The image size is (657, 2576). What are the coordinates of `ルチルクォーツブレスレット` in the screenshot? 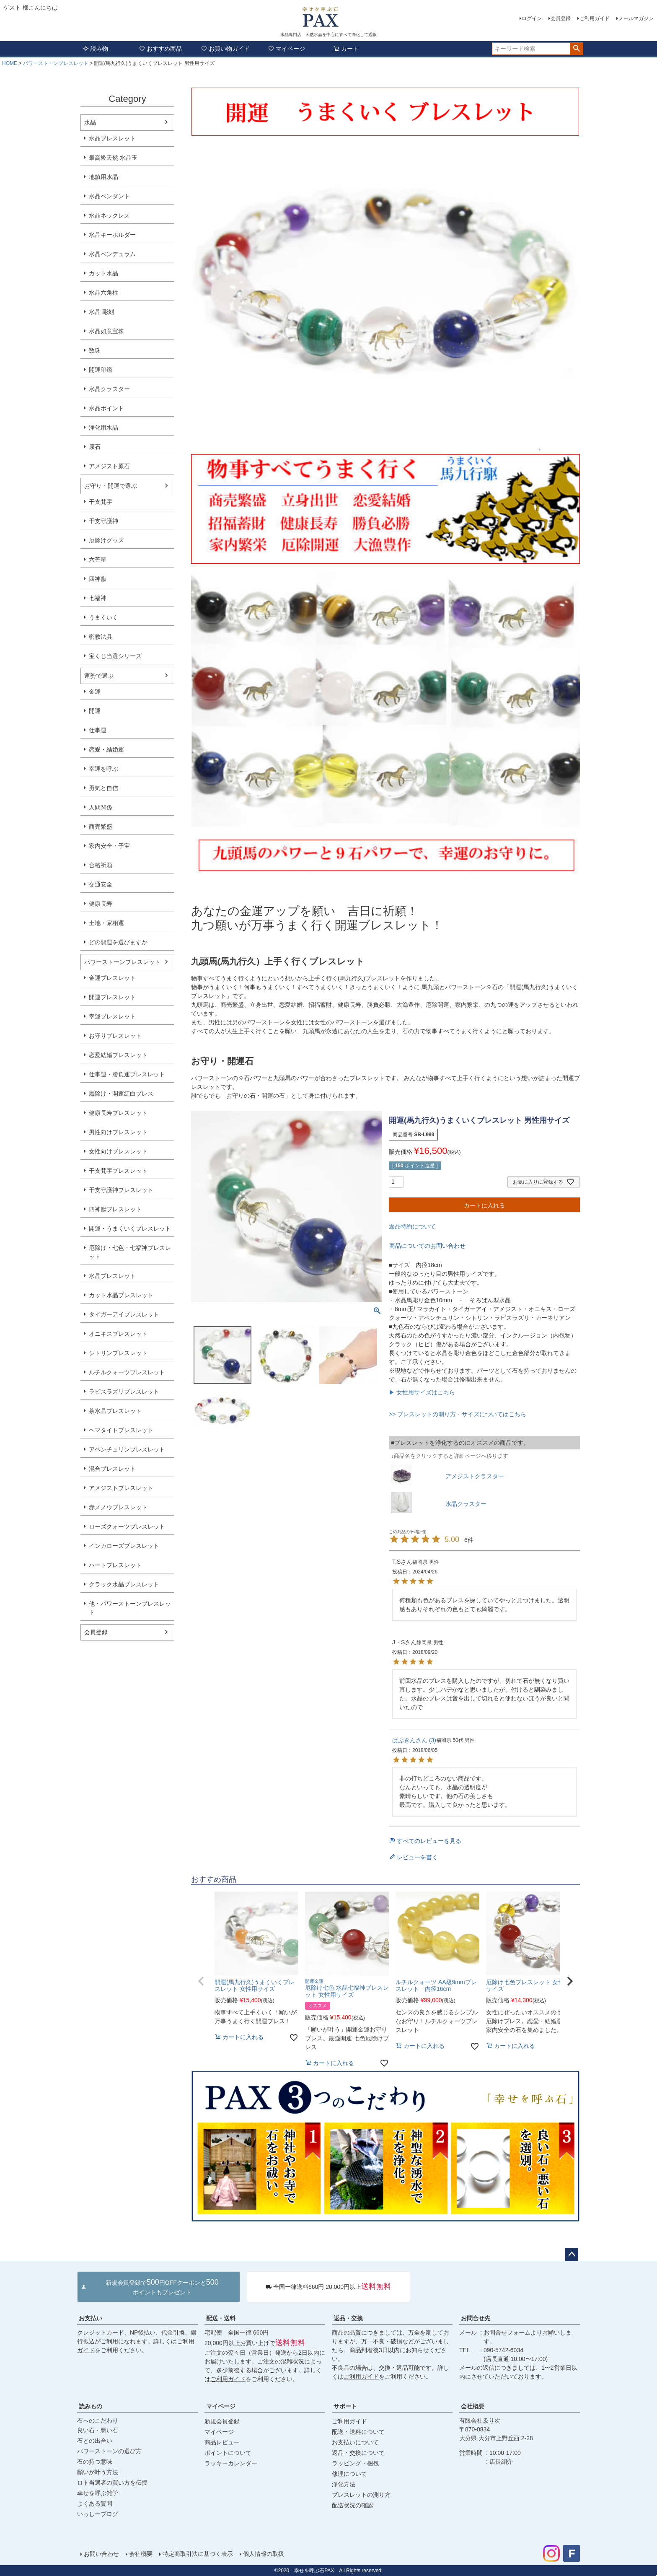 It's located at (127, 1372).